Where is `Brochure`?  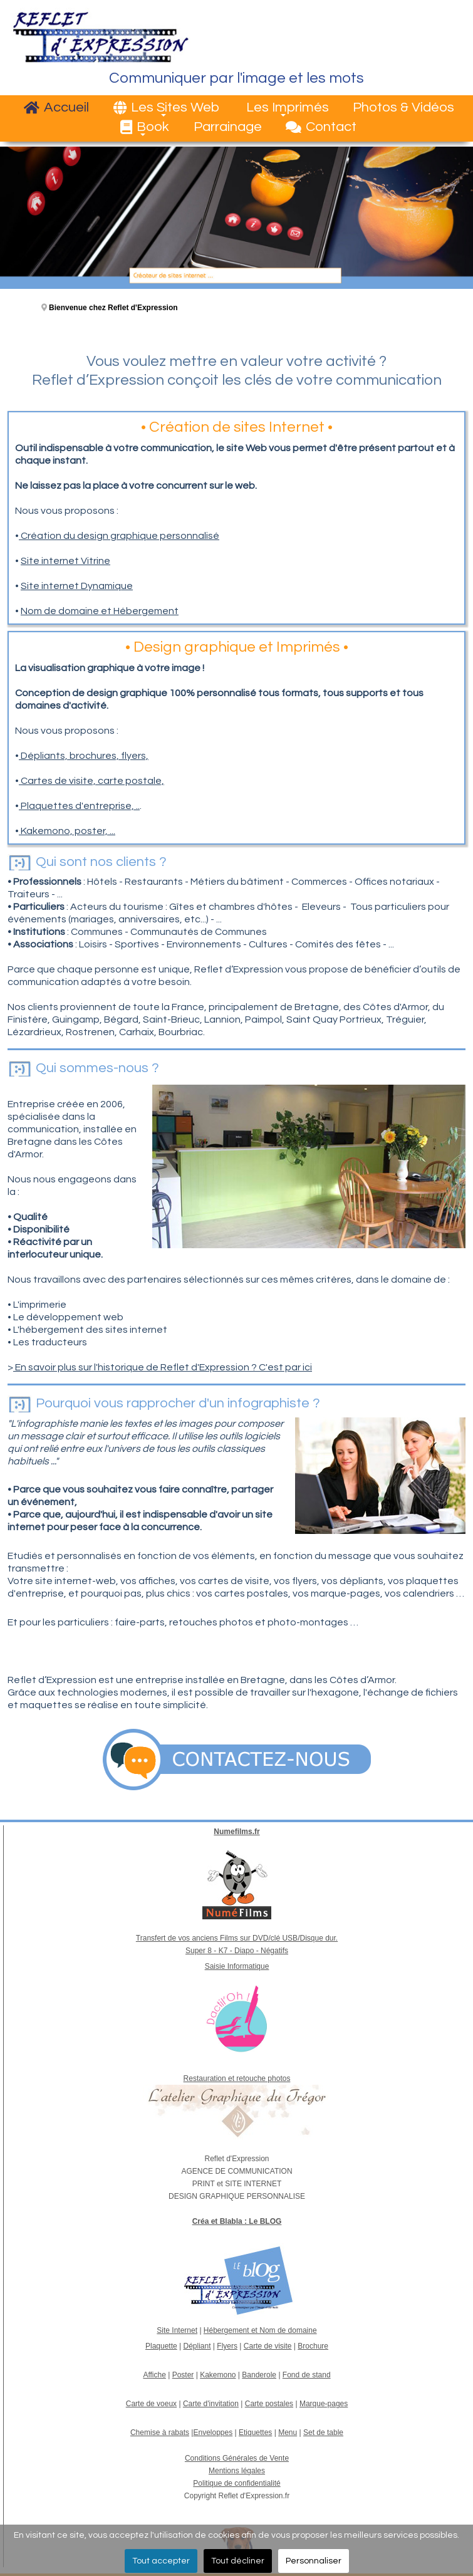 Brochure is located at coordinates (313, 2346).